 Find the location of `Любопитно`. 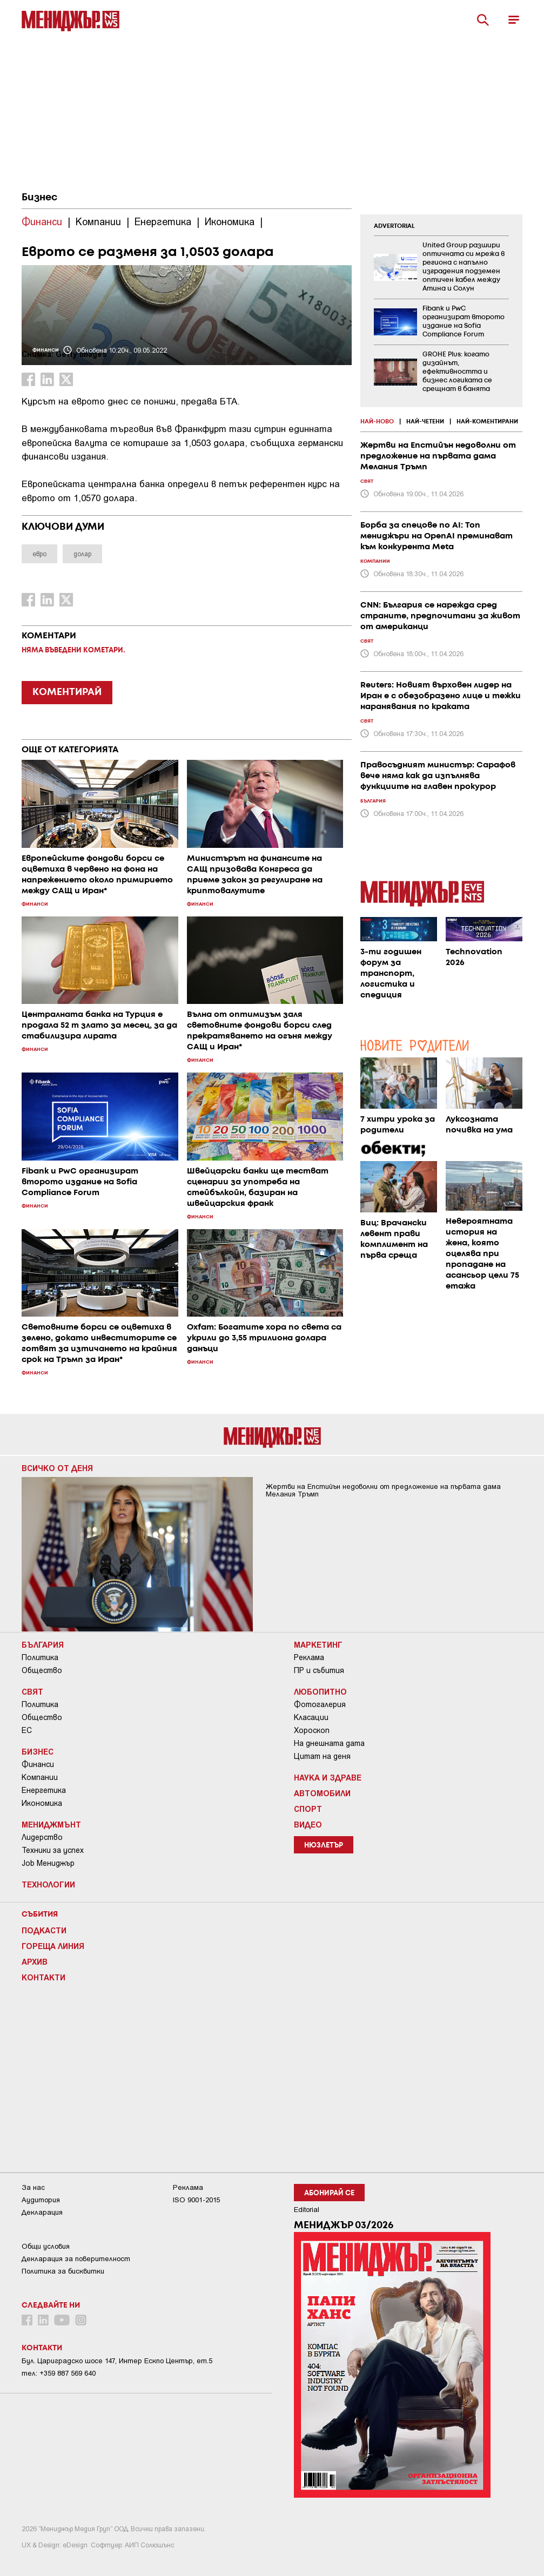

Любопитно is located at coordinates (320, 1691).